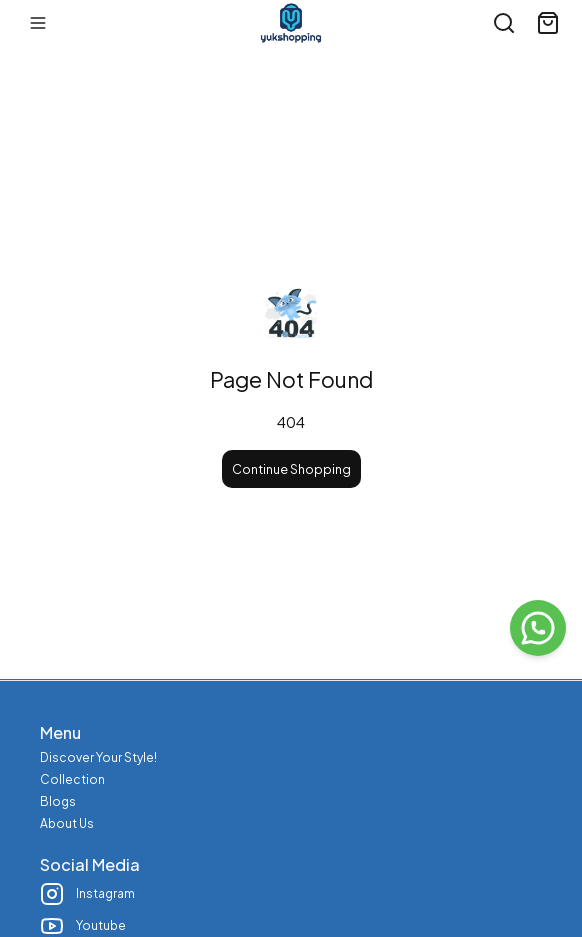  What do you see at coordinates (291, 469) in the screenshot?
I see `Continue Shopping` at bounding box center [291, 469].